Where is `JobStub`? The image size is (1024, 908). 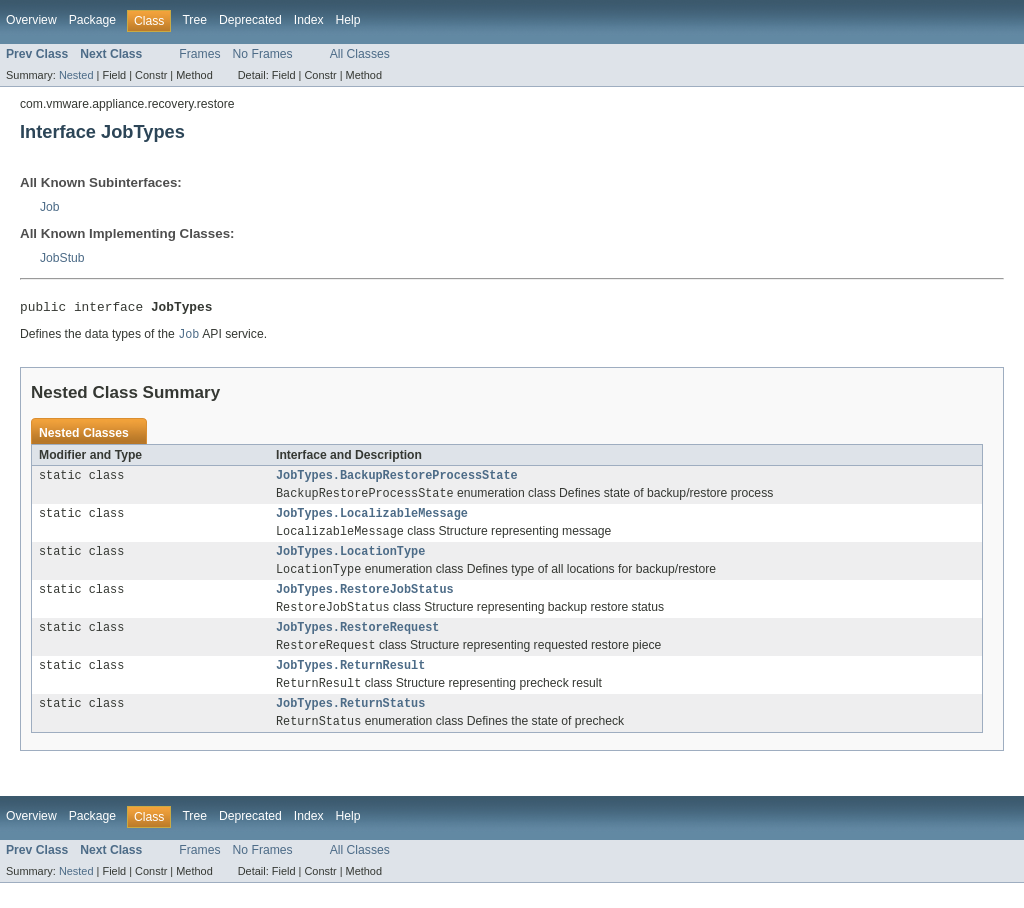 JobStub is located at coordinates (62, 258).